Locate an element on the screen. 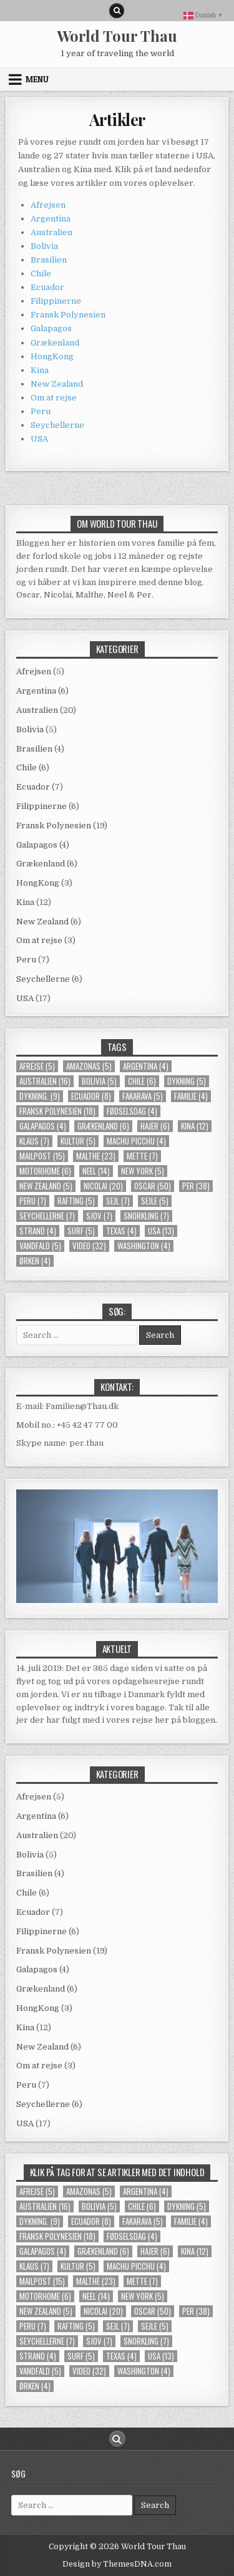 This screenshot has height=2576, width=234. Filippinerne is located at coordinates (56, 301).